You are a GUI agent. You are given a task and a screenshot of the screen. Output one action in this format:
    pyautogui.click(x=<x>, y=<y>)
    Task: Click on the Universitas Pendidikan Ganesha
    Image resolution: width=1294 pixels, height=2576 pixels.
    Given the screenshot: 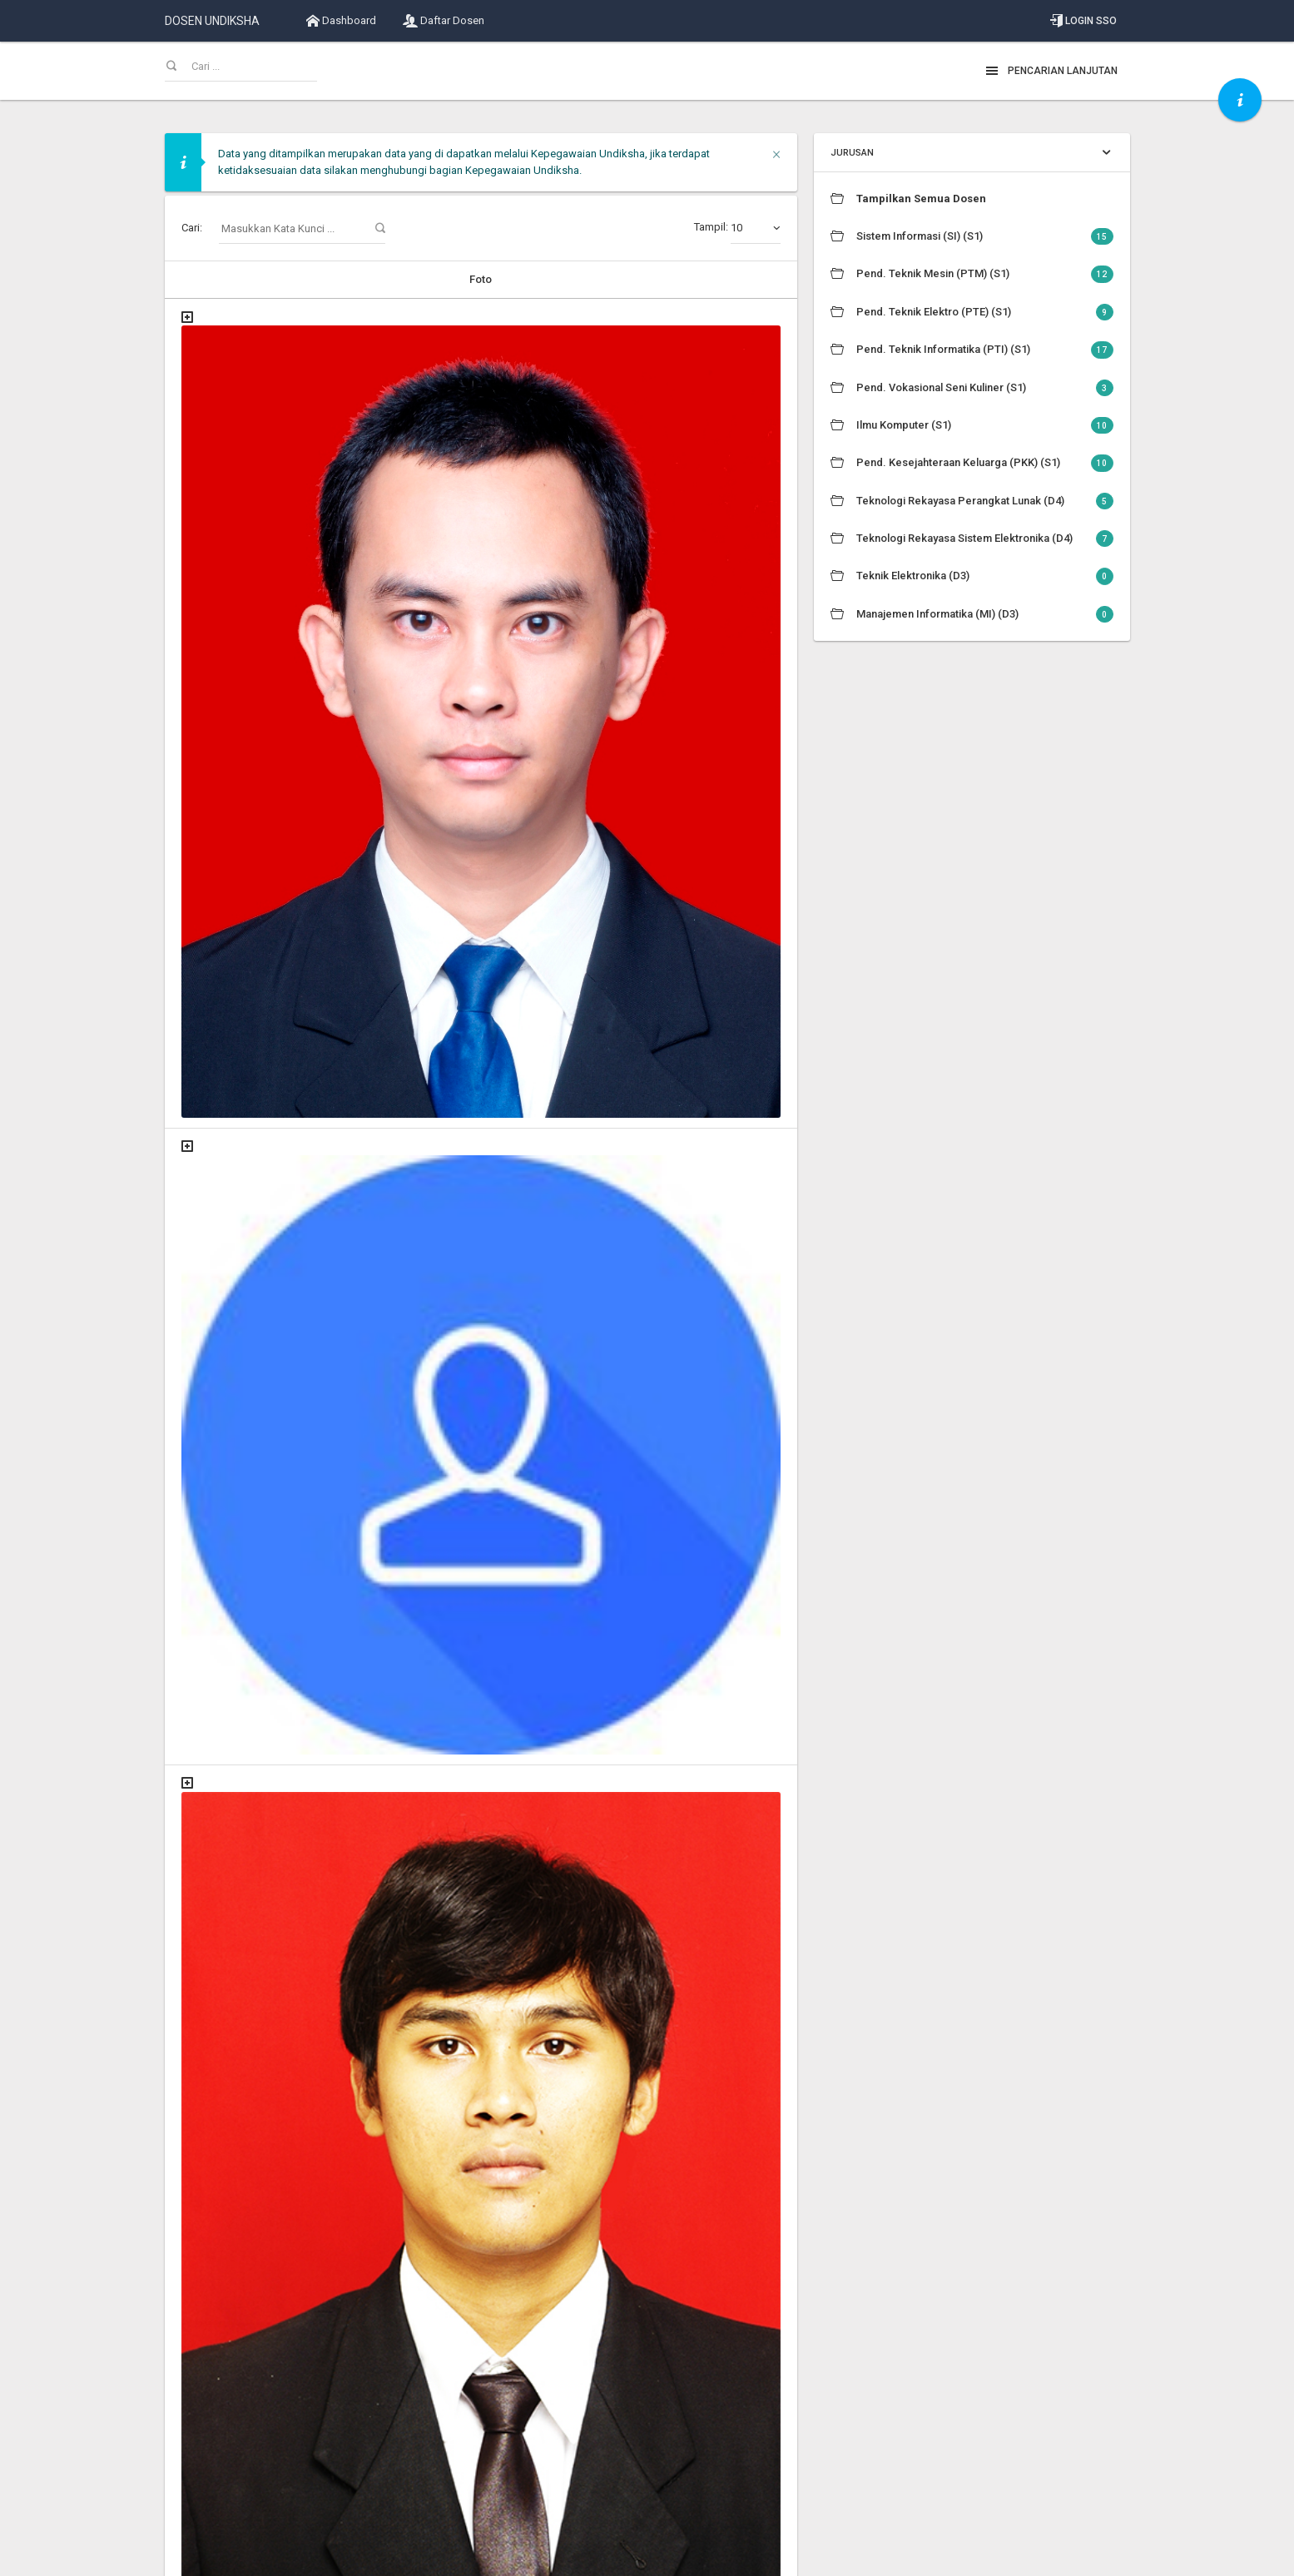 What is the action you would take?
    pyautogui.click(x=282, y=2555)
    